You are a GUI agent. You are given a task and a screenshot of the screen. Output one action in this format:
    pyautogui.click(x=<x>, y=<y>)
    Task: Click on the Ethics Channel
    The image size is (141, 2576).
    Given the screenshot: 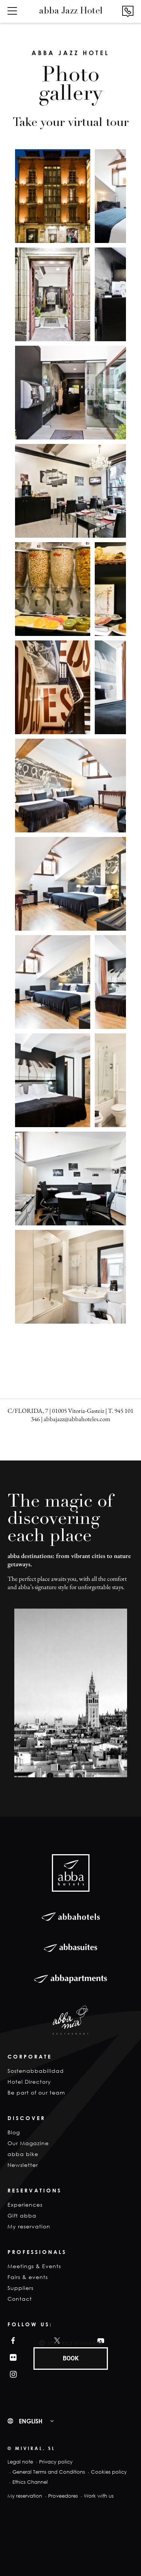 What is the action you would take?
    pyautogui.click(x=30, y=2482)
    